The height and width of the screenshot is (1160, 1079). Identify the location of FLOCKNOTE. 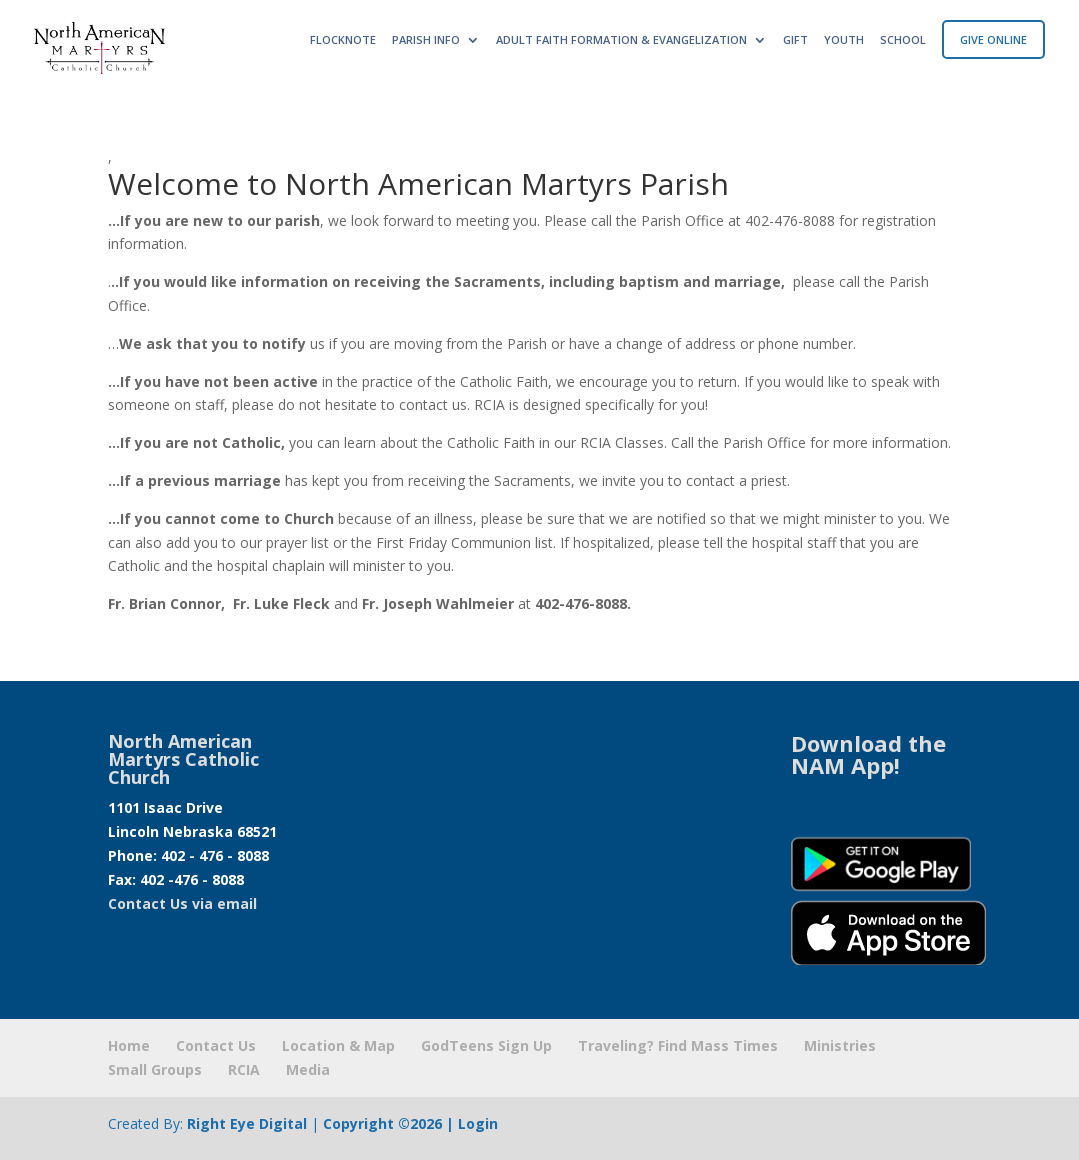
(343, 40).